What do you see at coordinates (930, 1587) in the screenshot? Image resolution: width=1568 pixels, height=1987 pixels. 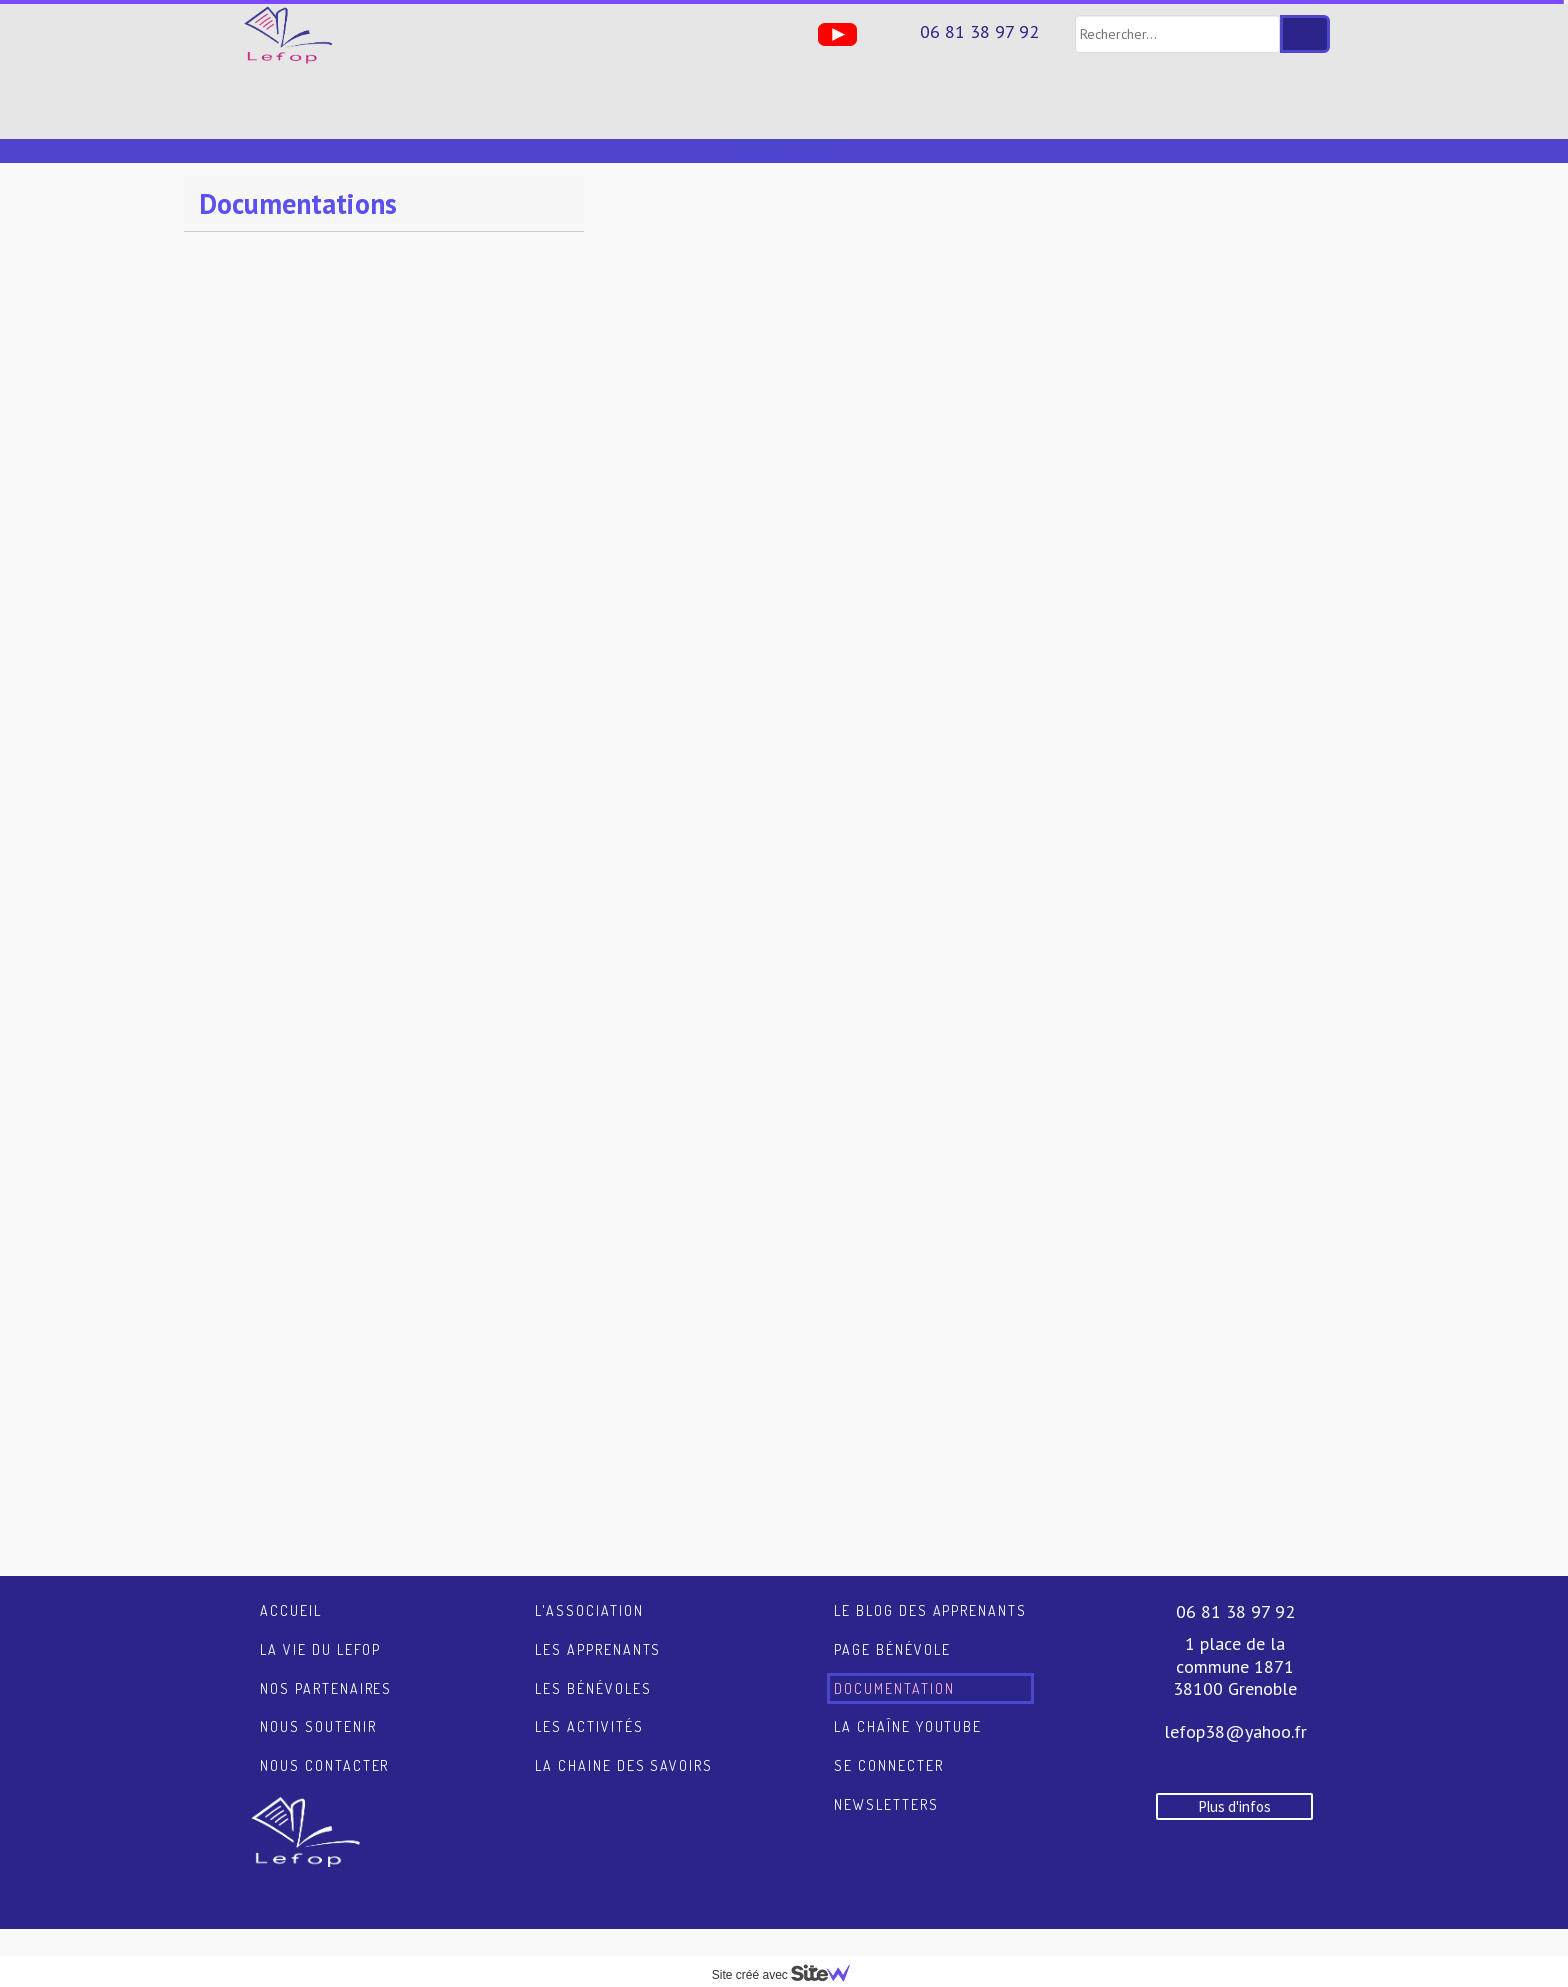 I see `Le blog des apprenants` at bounding box center [930, 1587].